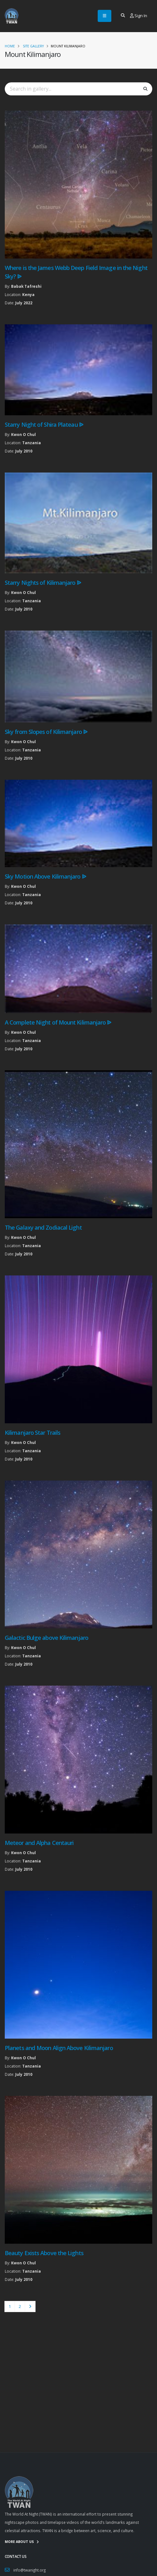  Describe the element at coordinates (43, 582) in the screenshot. I see `Starry Nights of Kilimanjaro ᐉ` at that location.